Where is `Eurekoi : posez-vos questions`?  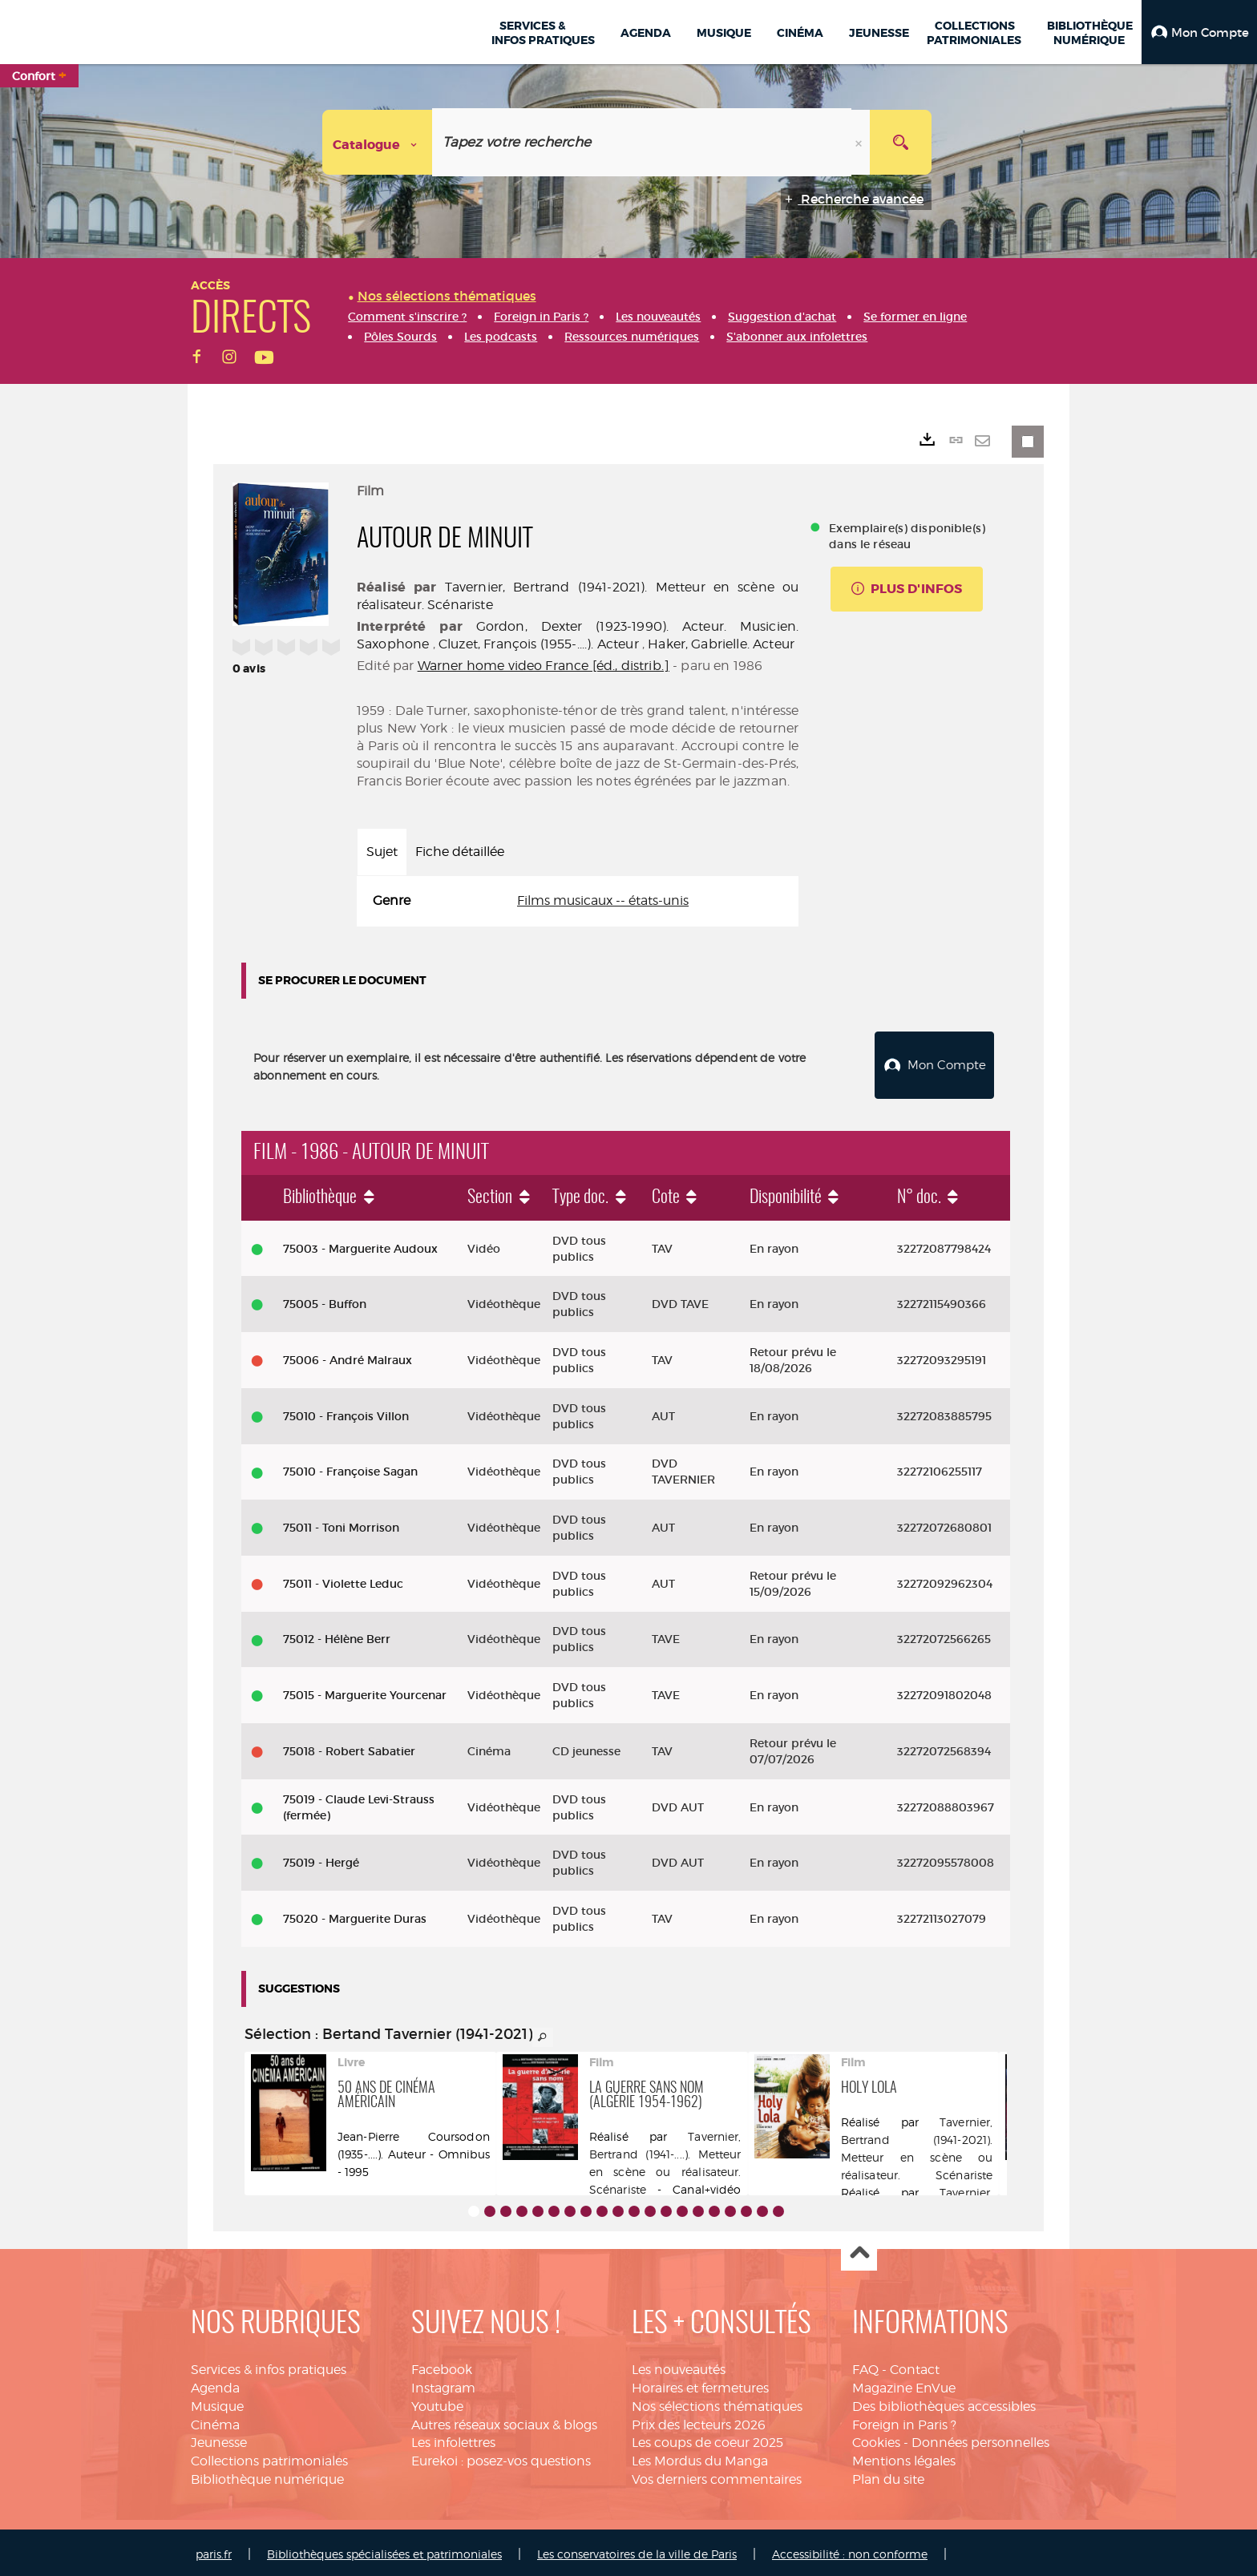
Eurekoi : posez-vos questions is located at coordinates (501, 2457).